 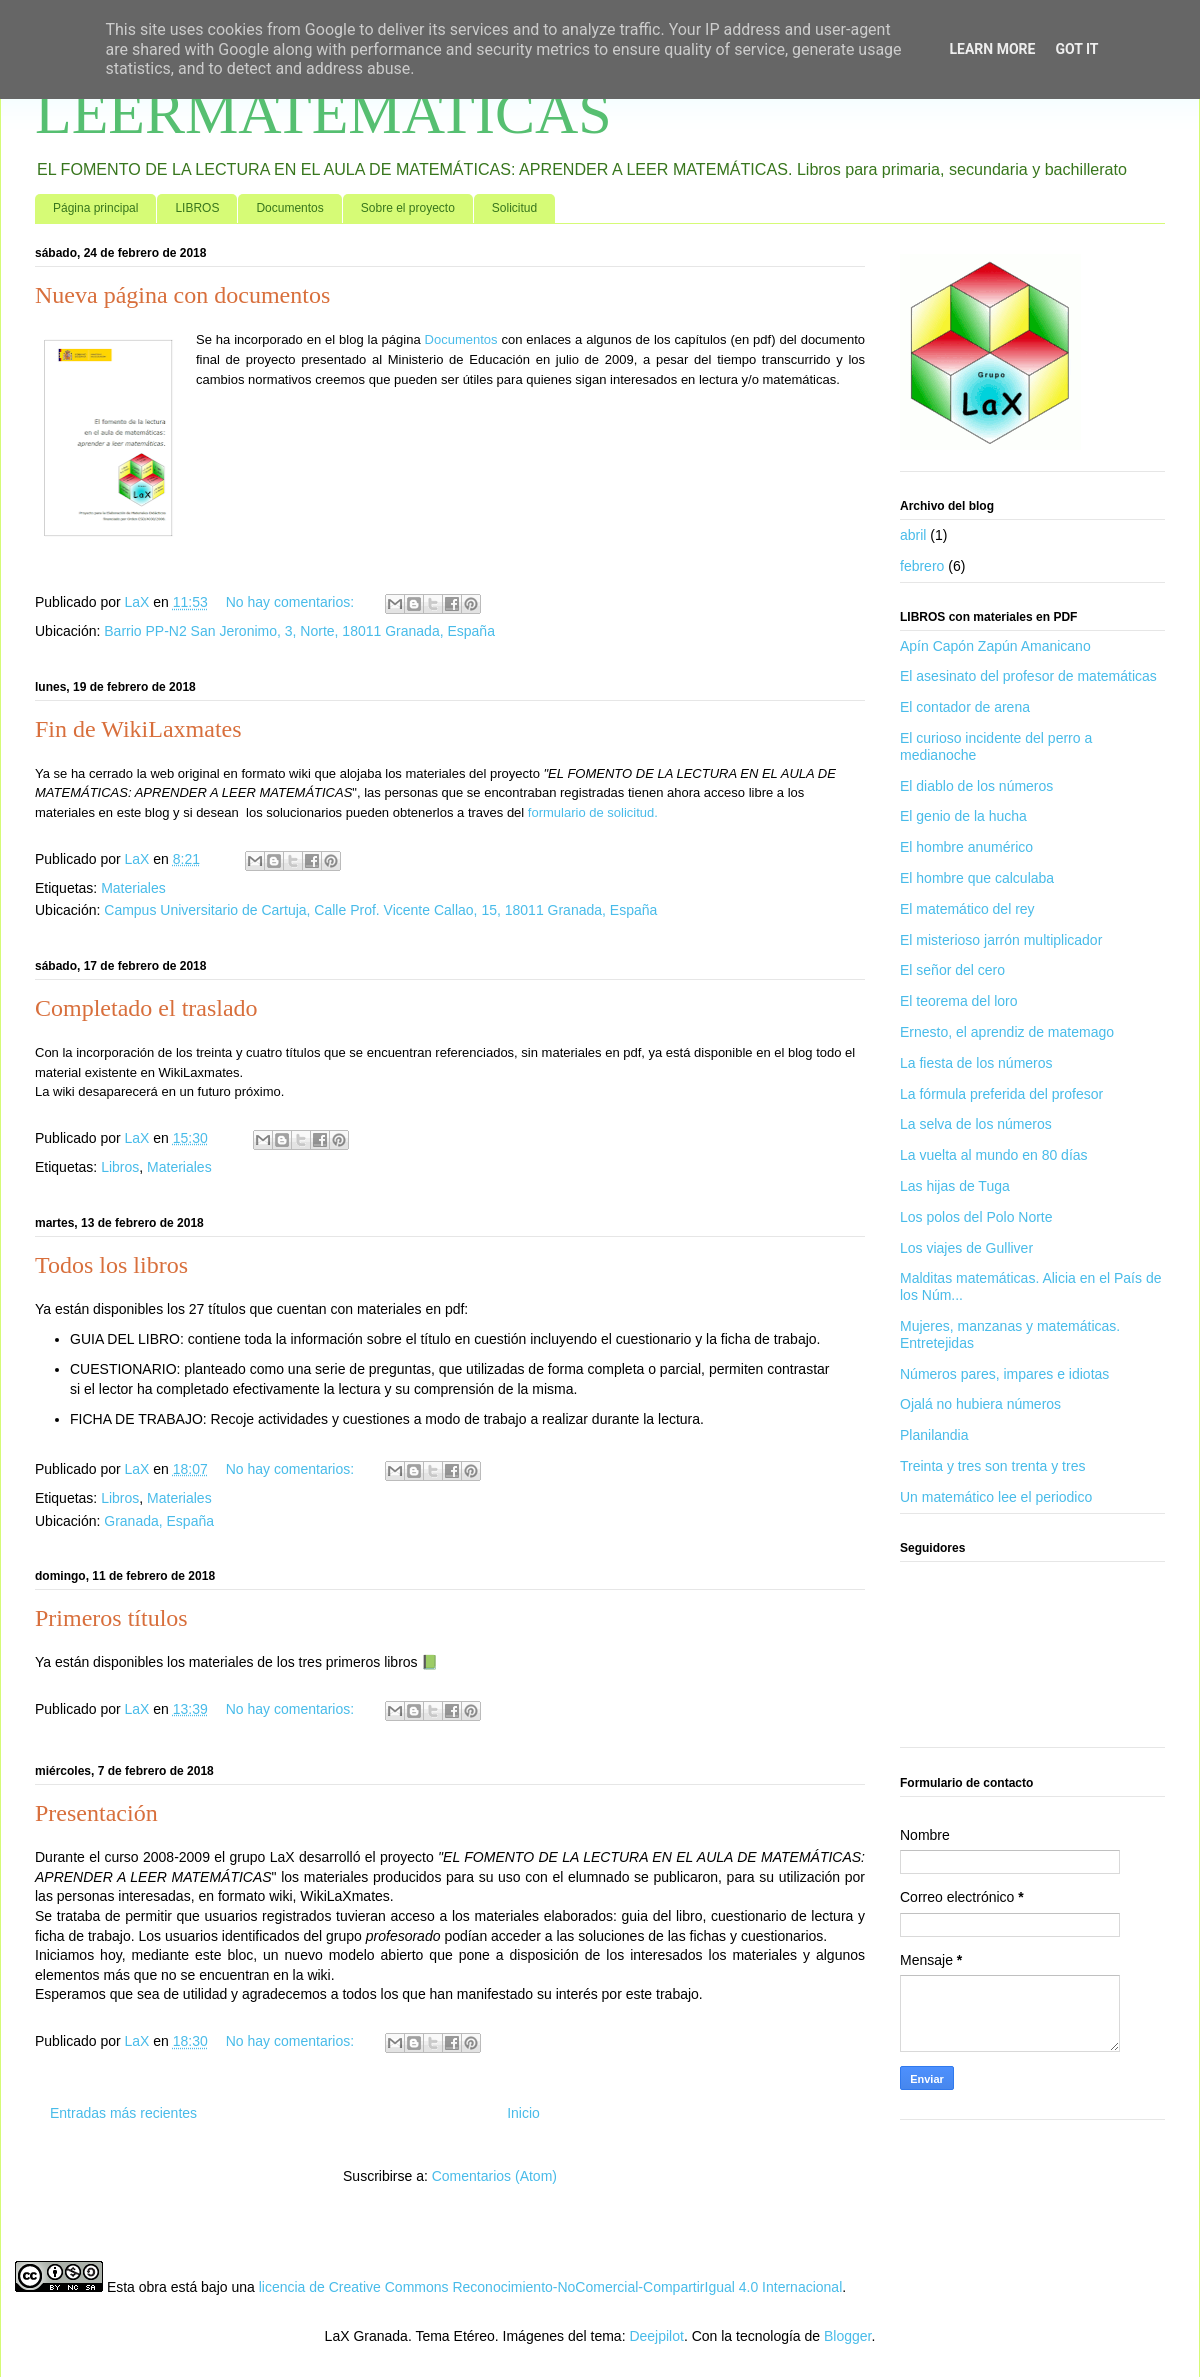 What do you see at coordinates (1001, 940) in the screenshot?
I see `El misterioso jarrón multiplicador` at bounding box center [1001, 940].